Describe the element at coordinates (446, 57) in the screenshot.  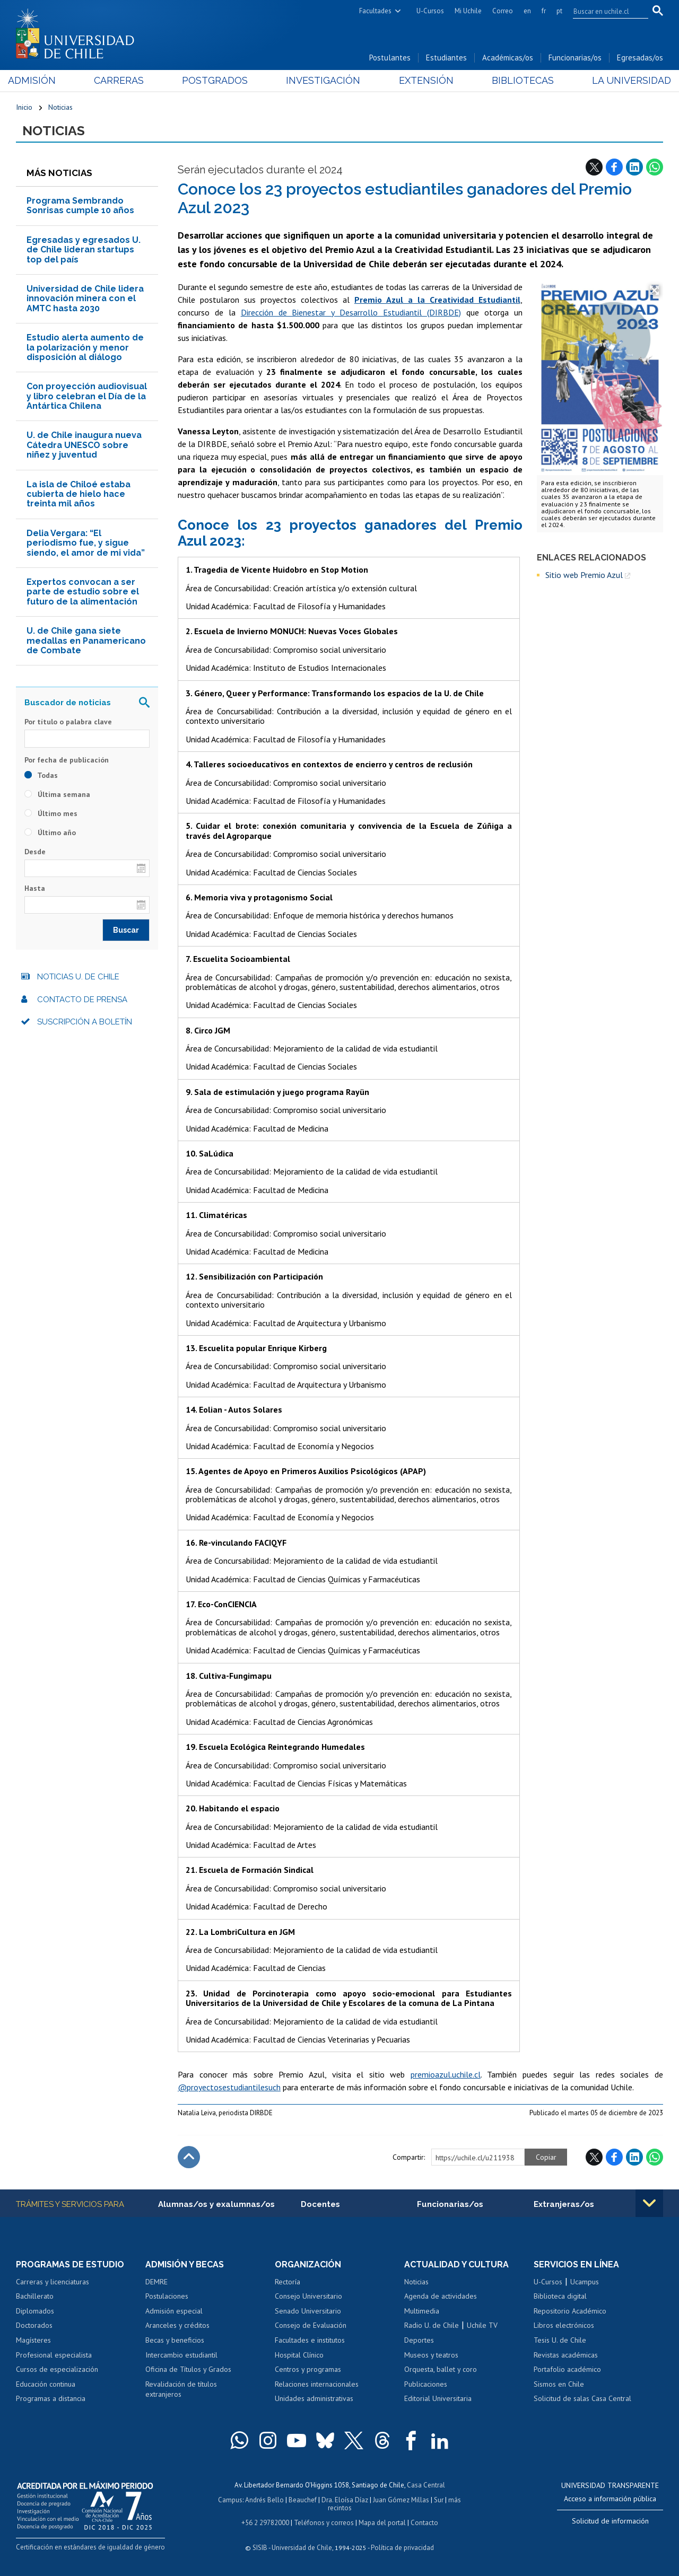
I see `Estudiantes` at that location.